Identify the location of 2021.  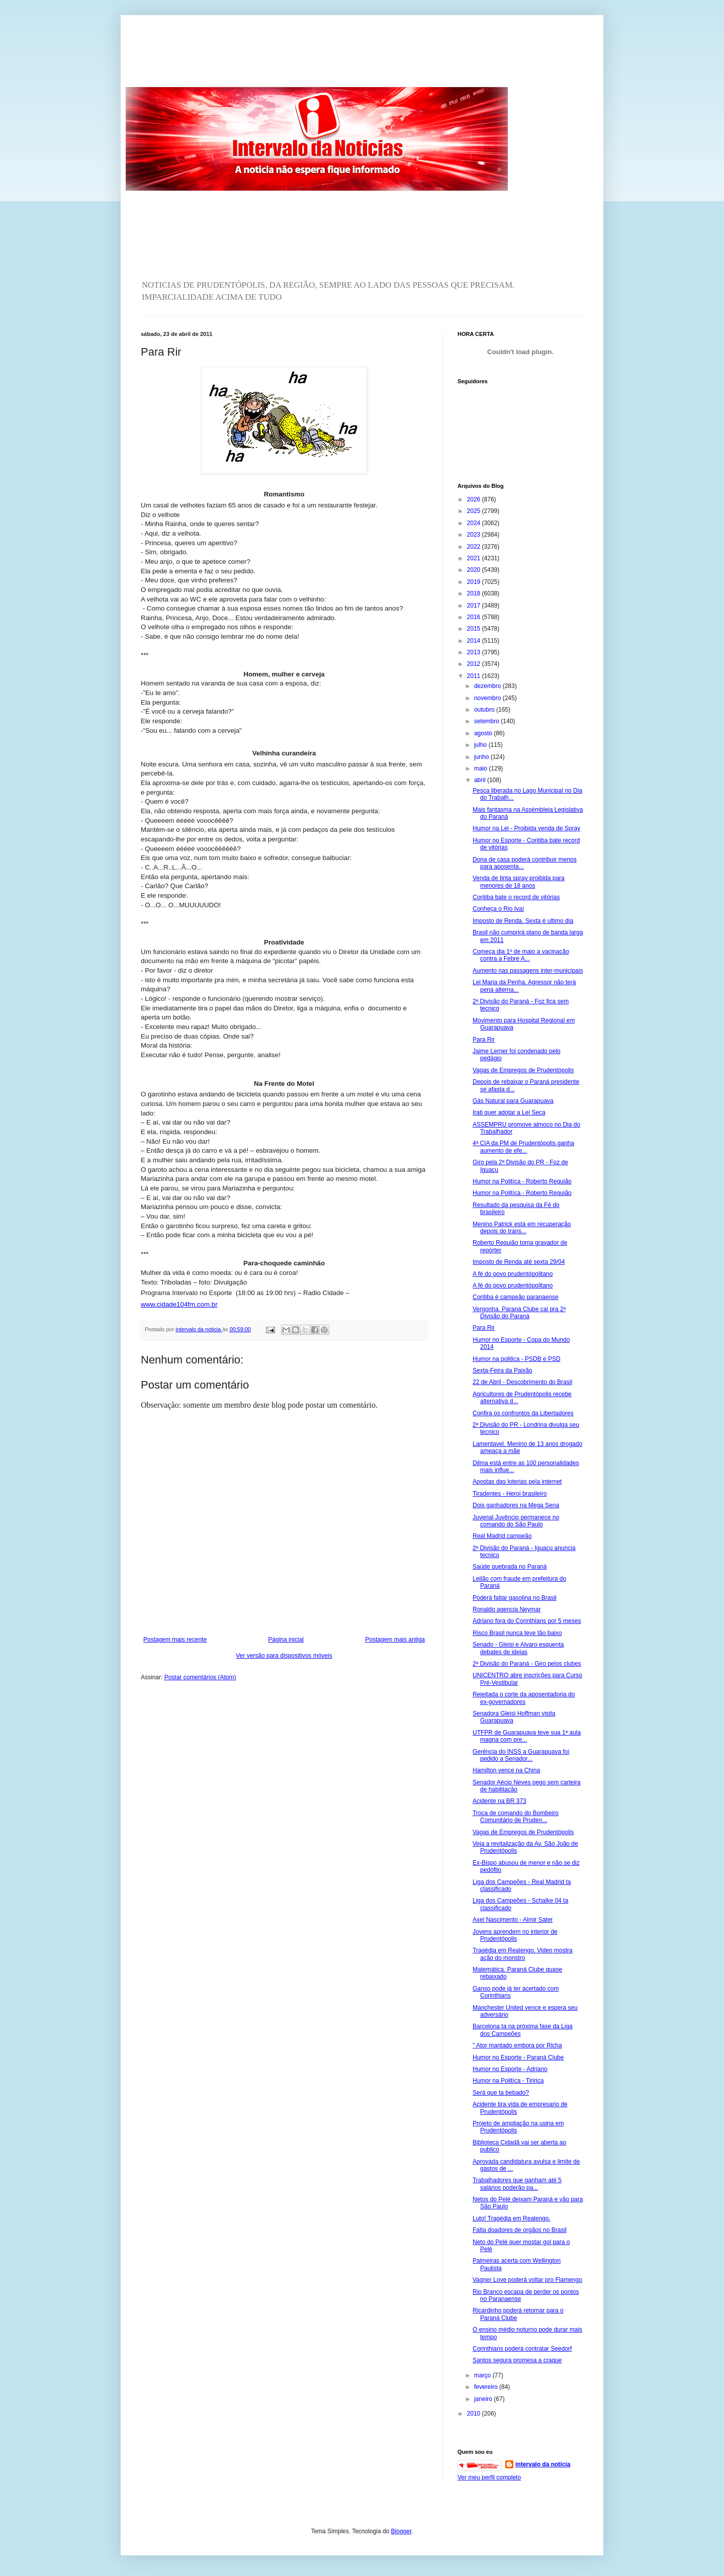
(474, 558).